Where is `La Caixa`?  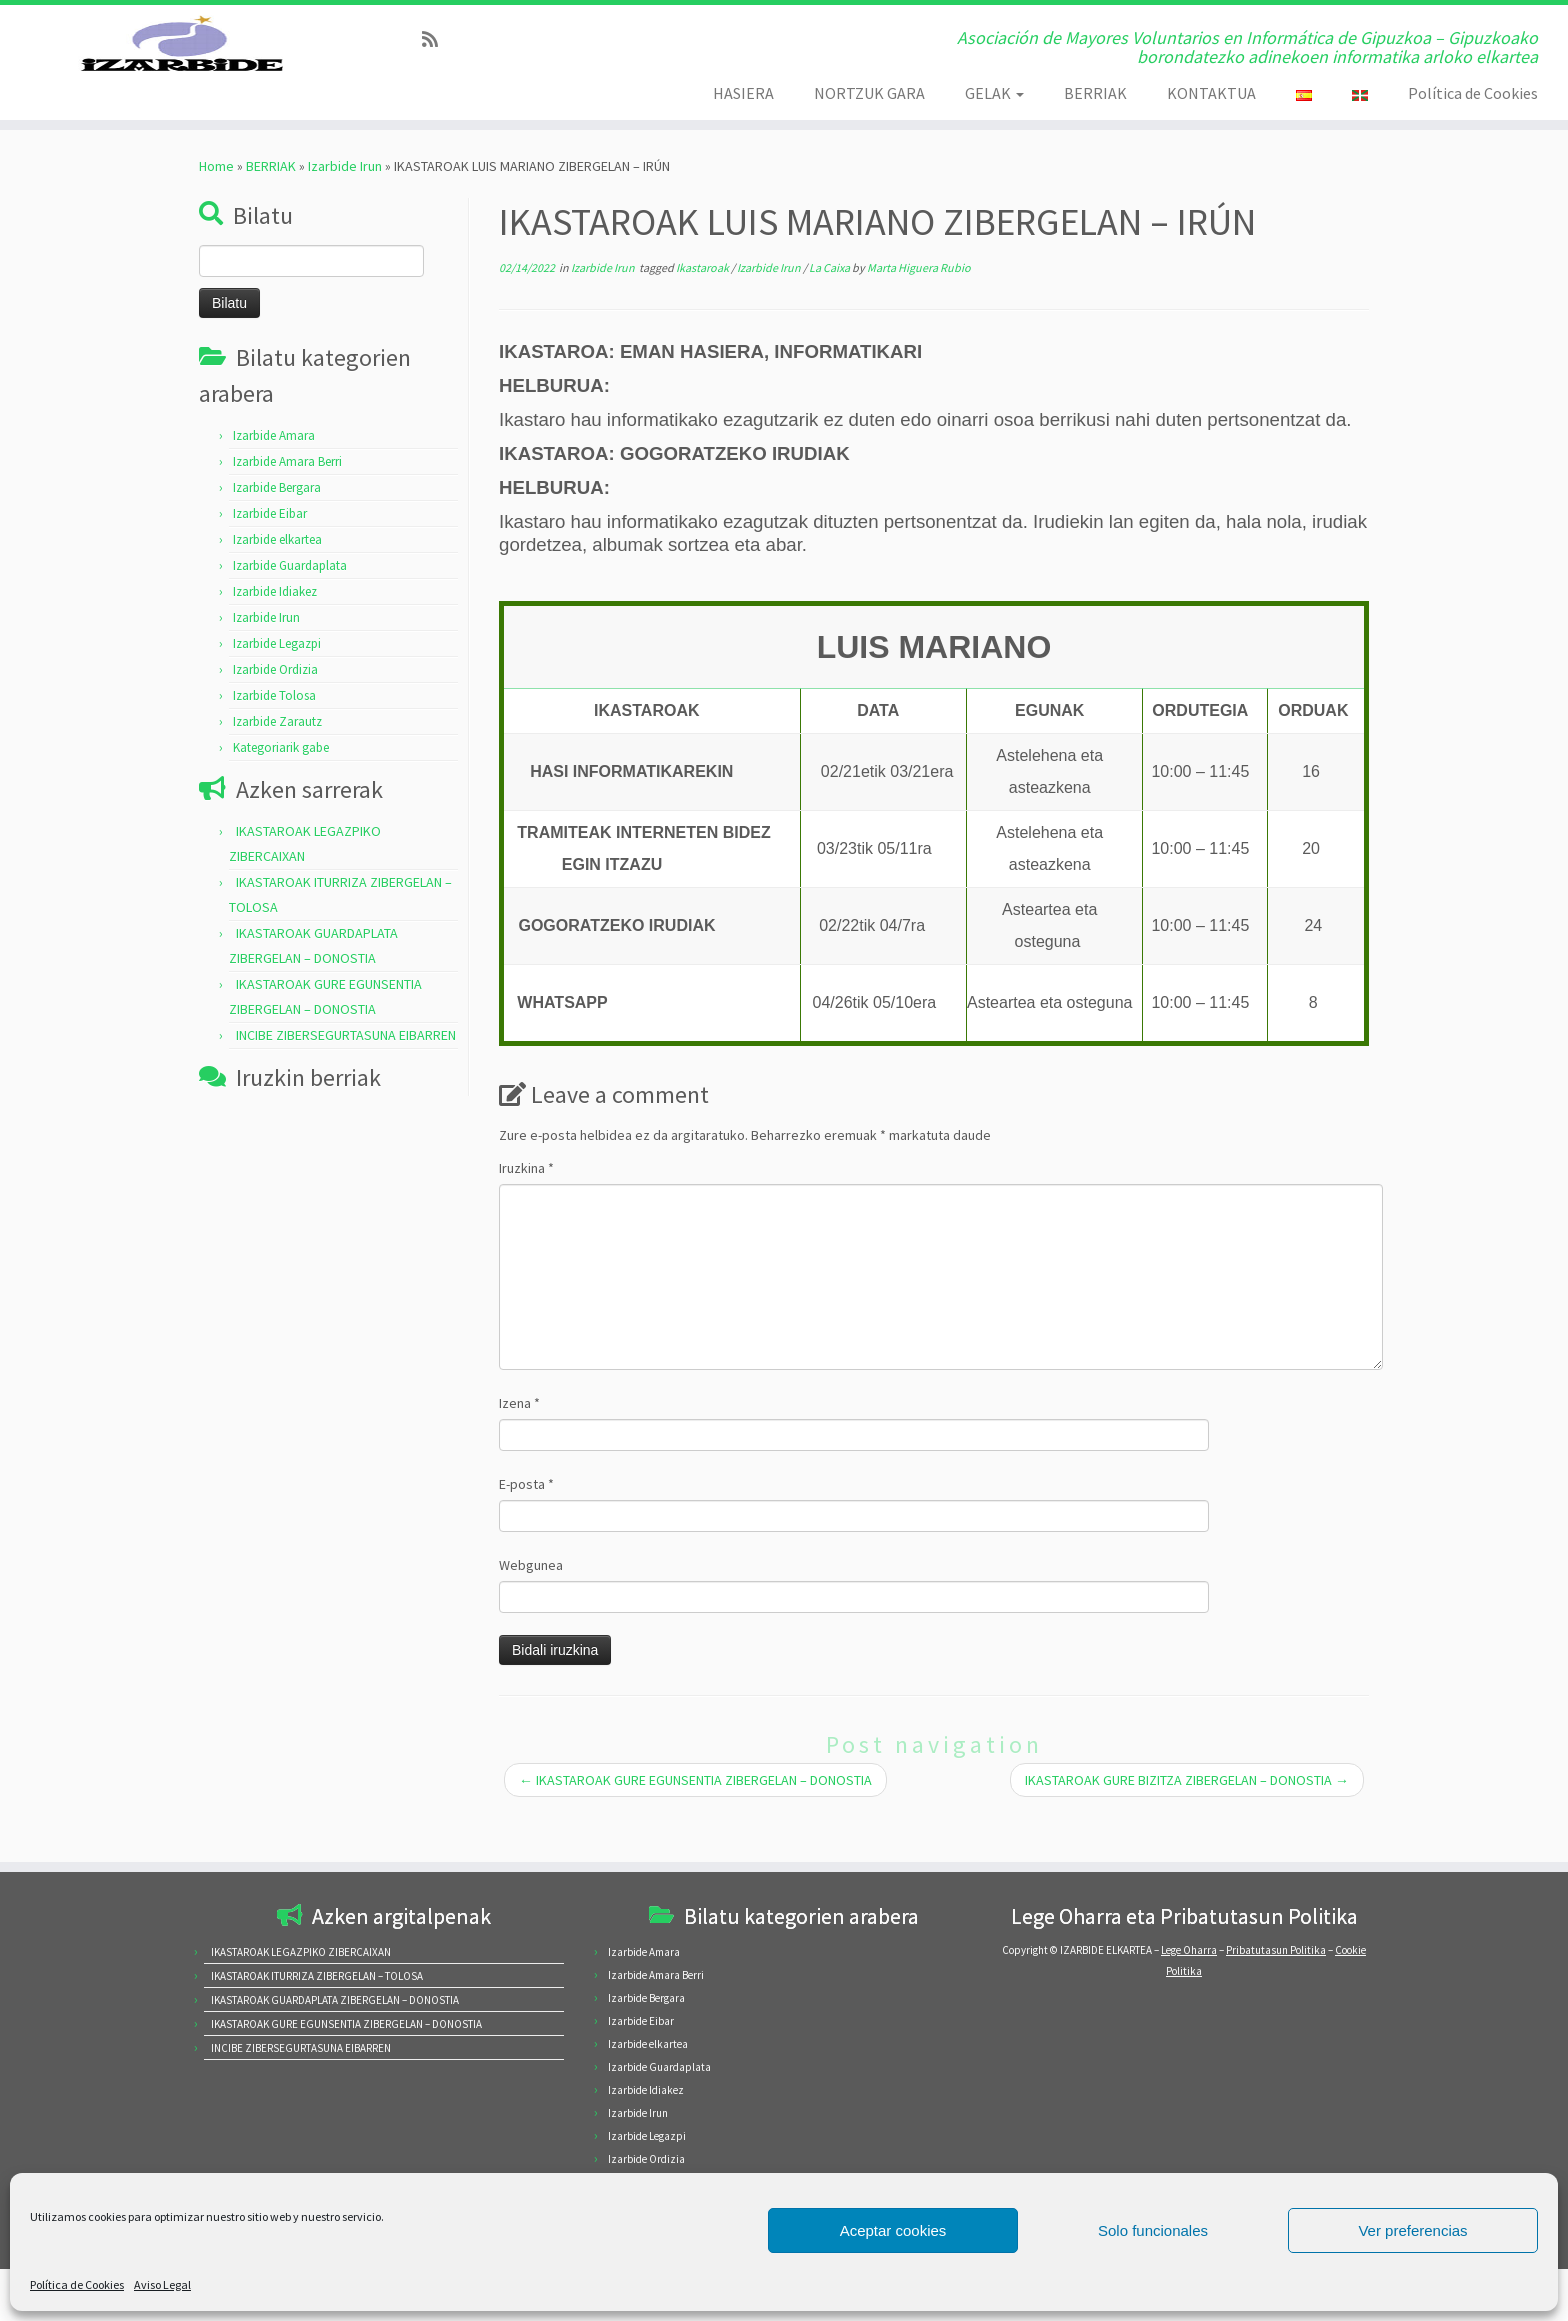
La Caixa is located at coordinates (830, 312).